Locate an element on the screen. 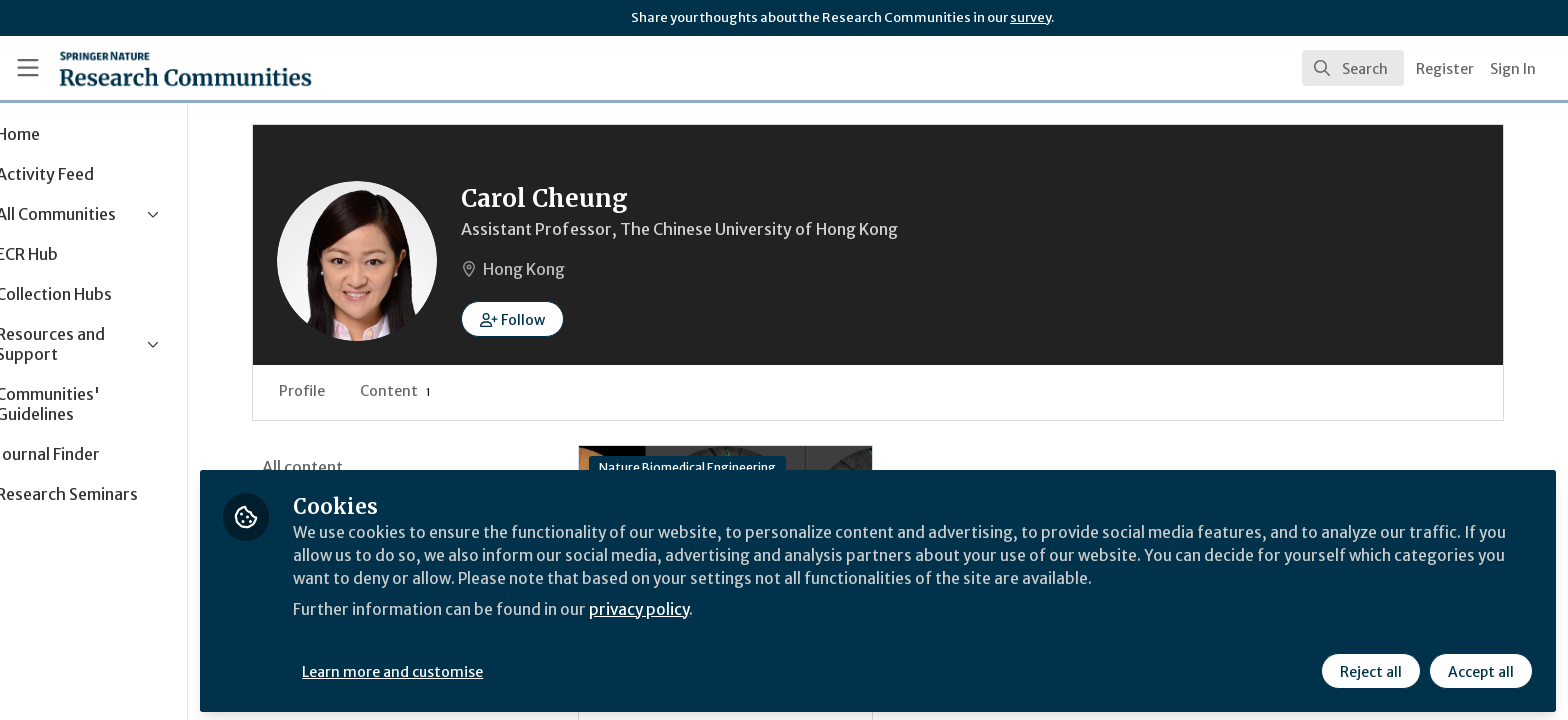 The height and width of the screenshot is (720, 1568). Register [menuitem] is located at coordinates (1445, 69).